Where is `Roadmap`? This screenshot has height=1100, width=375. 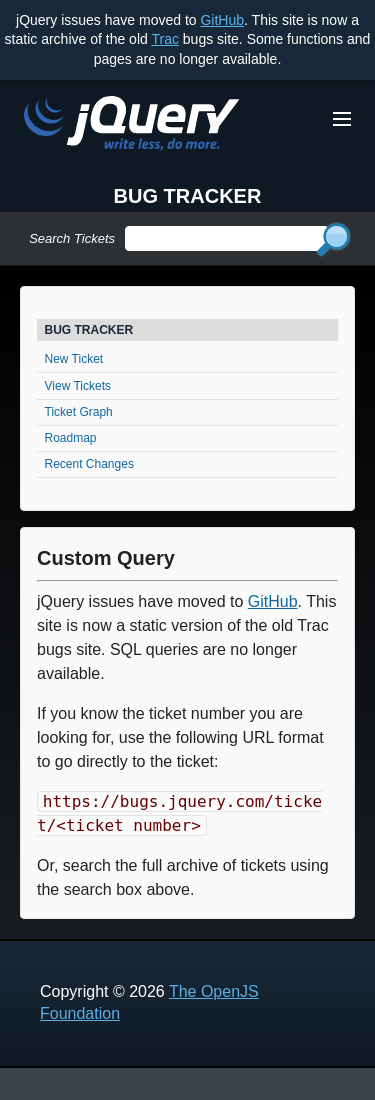 Roadmap is located at coordinates (71, 438).